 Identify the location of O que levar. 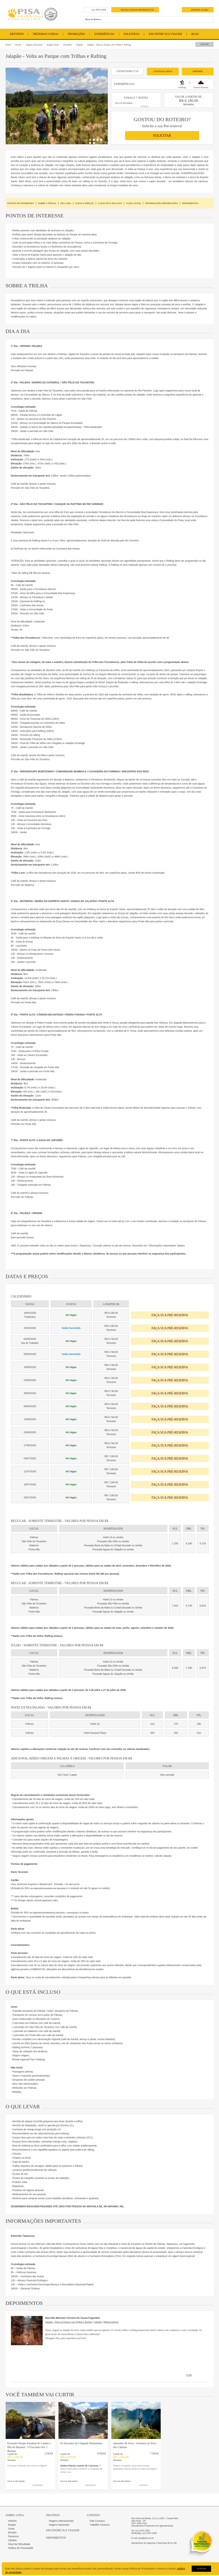
(133, 203).